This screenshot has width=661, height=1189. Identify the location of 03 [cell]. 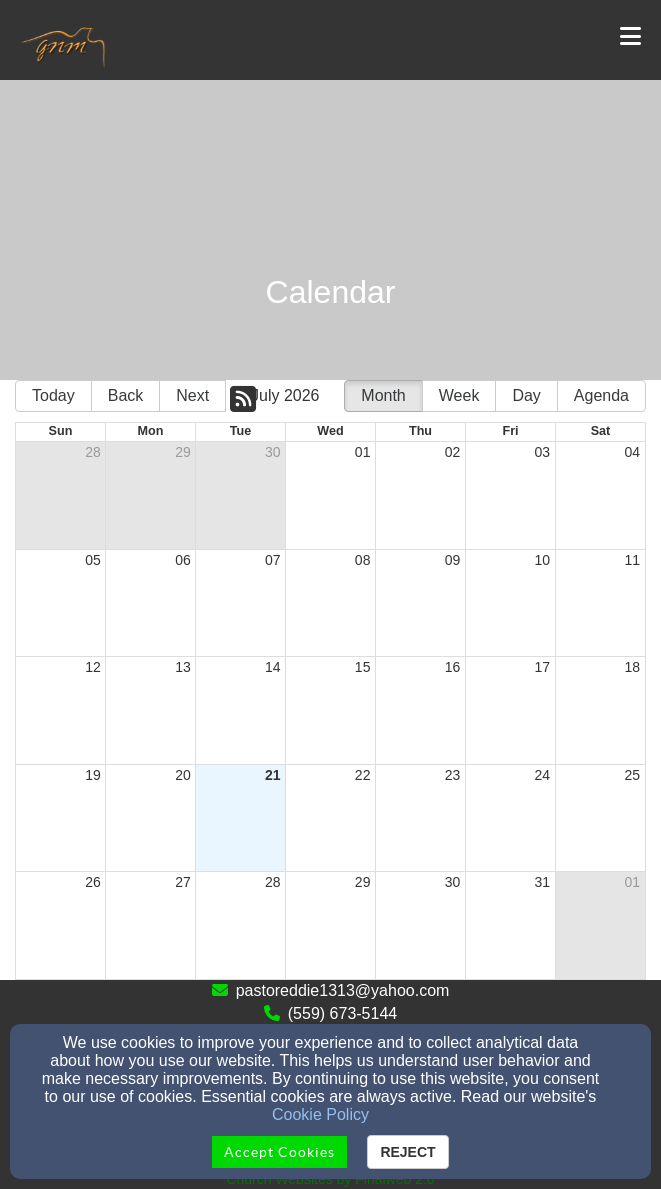
(543, 452).